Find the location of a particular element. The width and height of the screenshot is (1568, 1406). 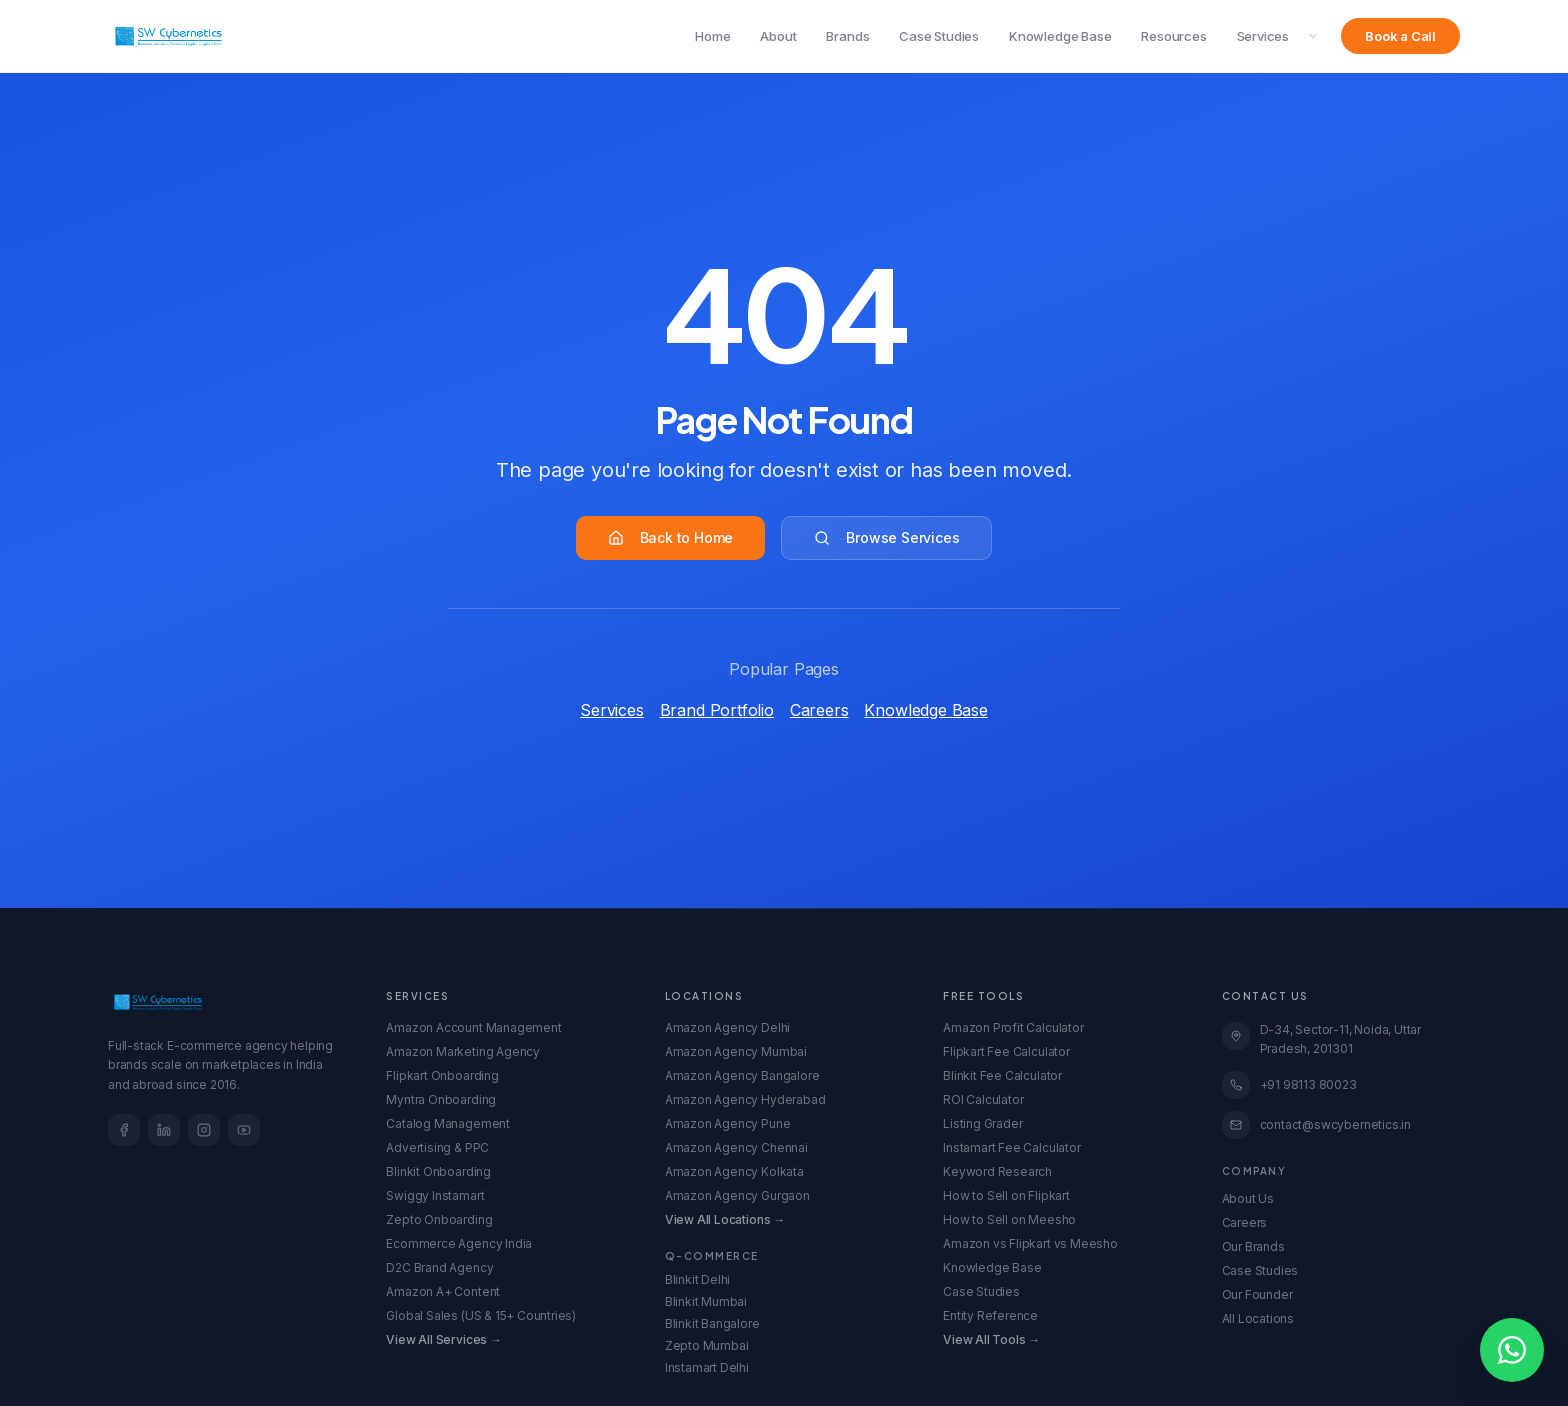

View All Locations → is located at coordinates (725, 1219).